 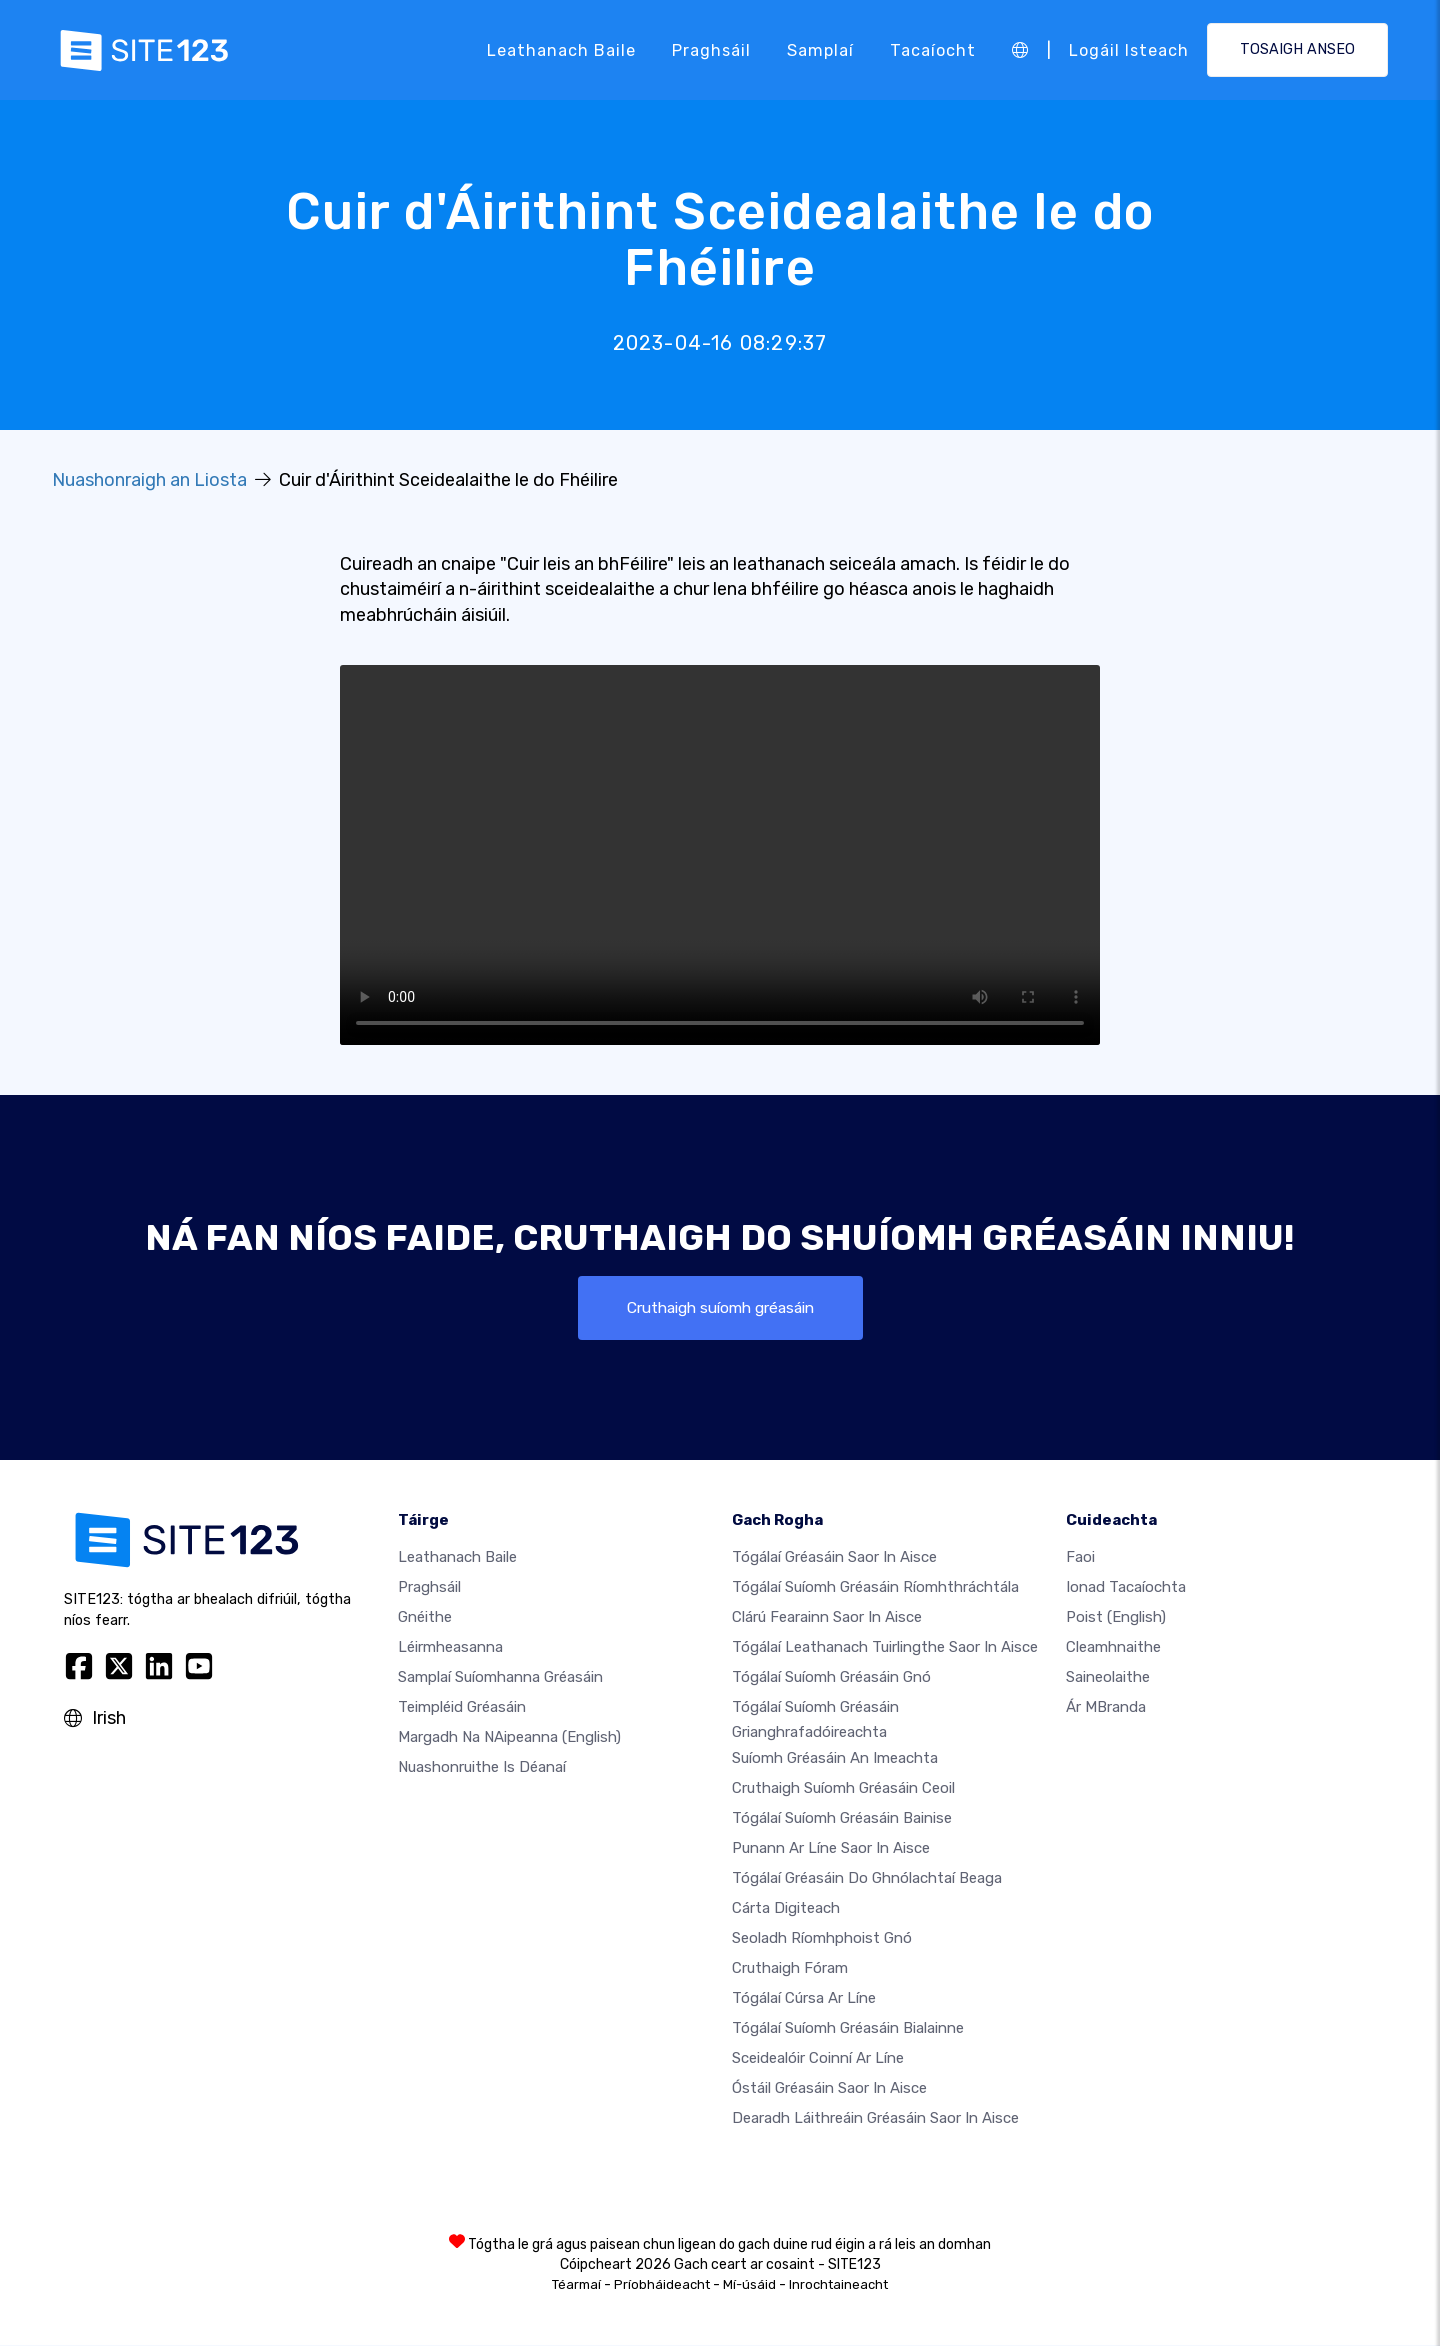 I want to click on Tógálaí suíomh Gréasáin bialainne, so click(x=848, y=2029).